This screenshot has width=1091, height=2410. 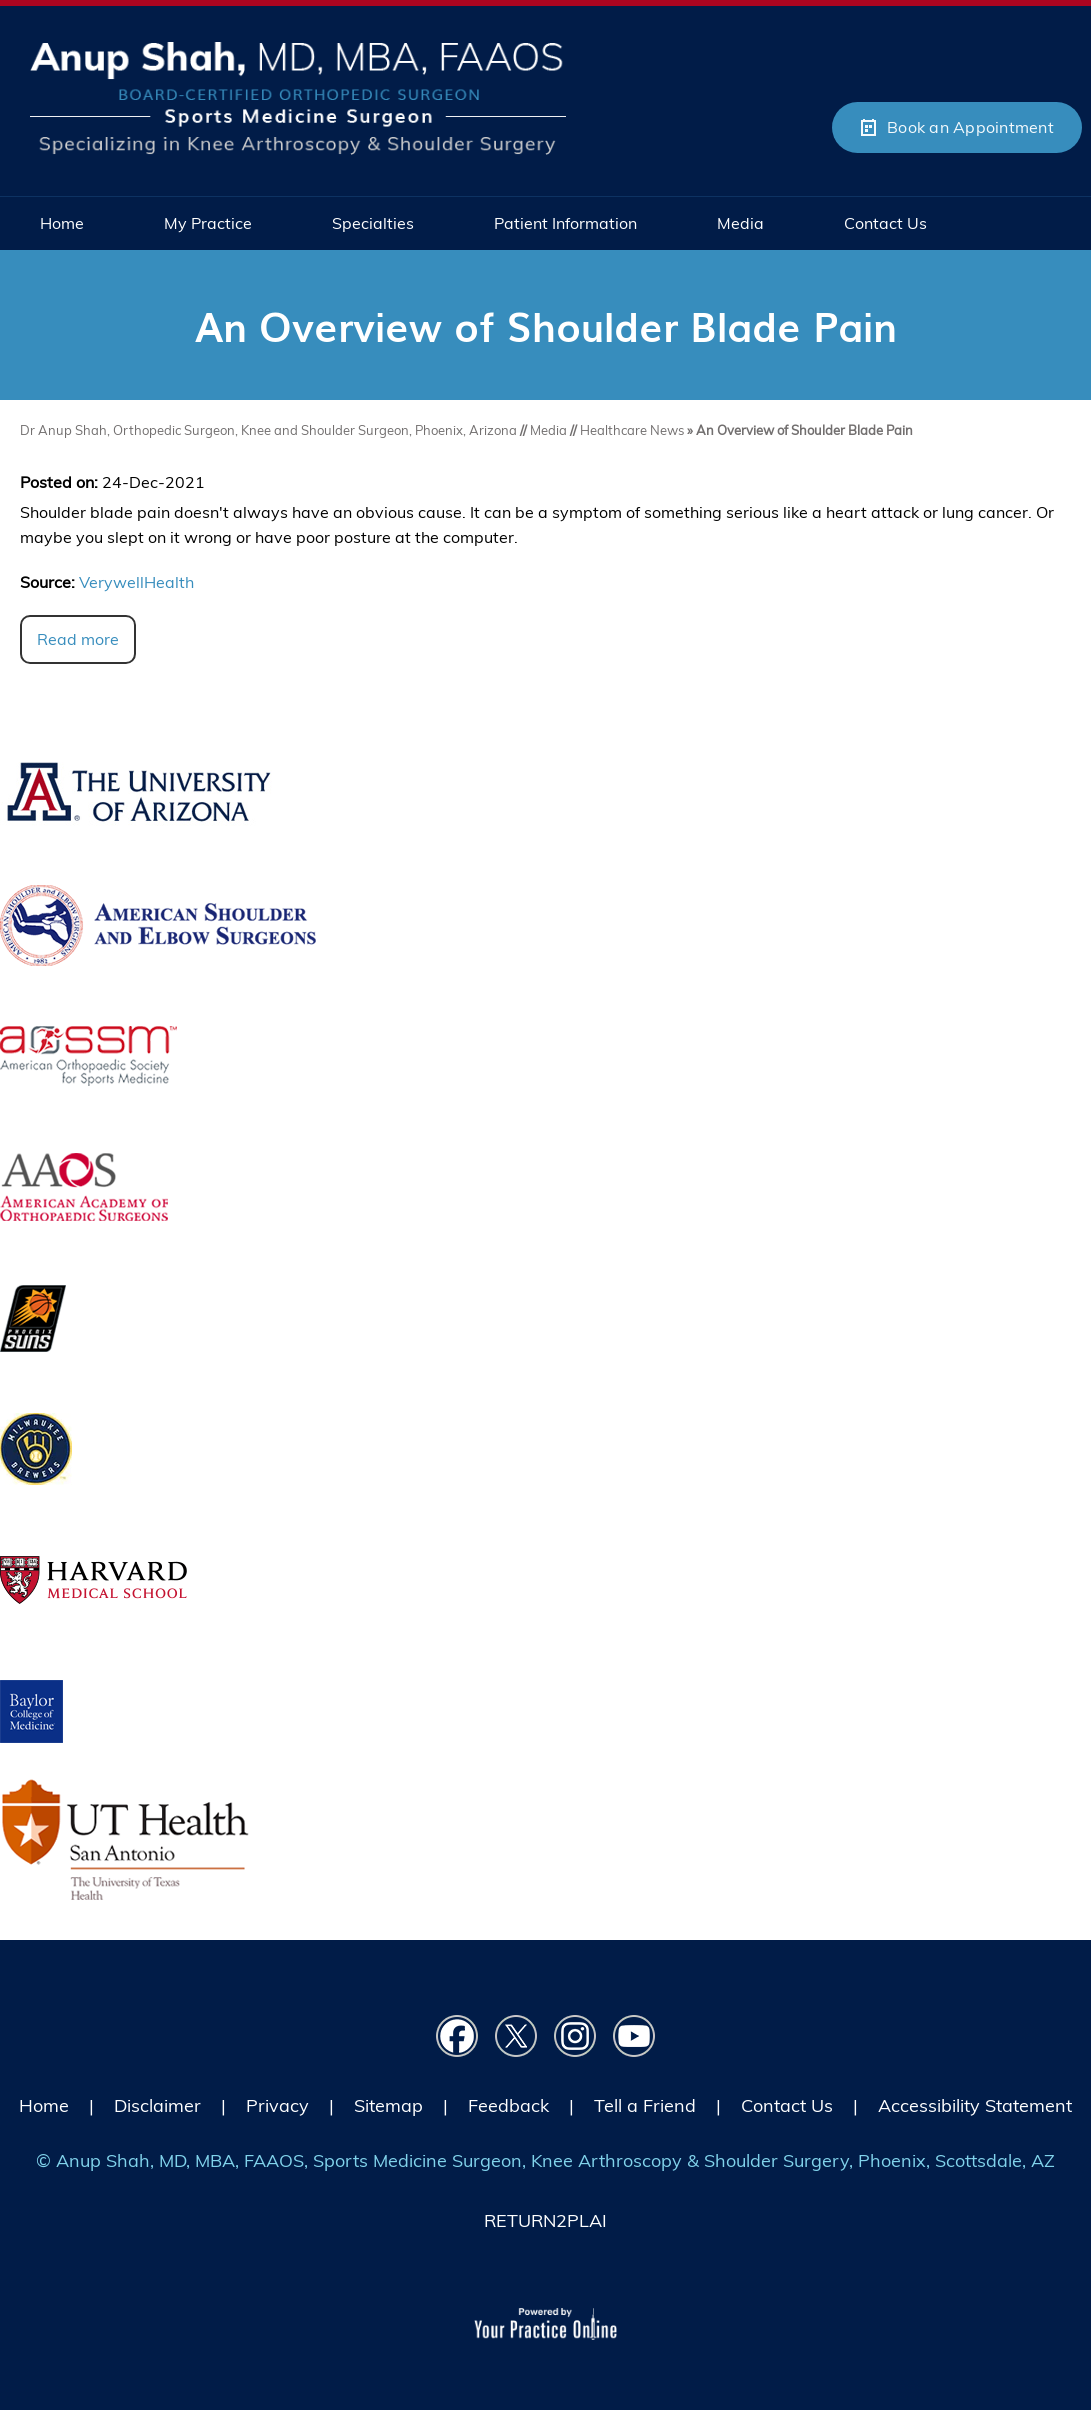 What do you see at coordinates (970, 127) in the screenshot?
I see `Book an Appointment` at bounding box center [970, 127].